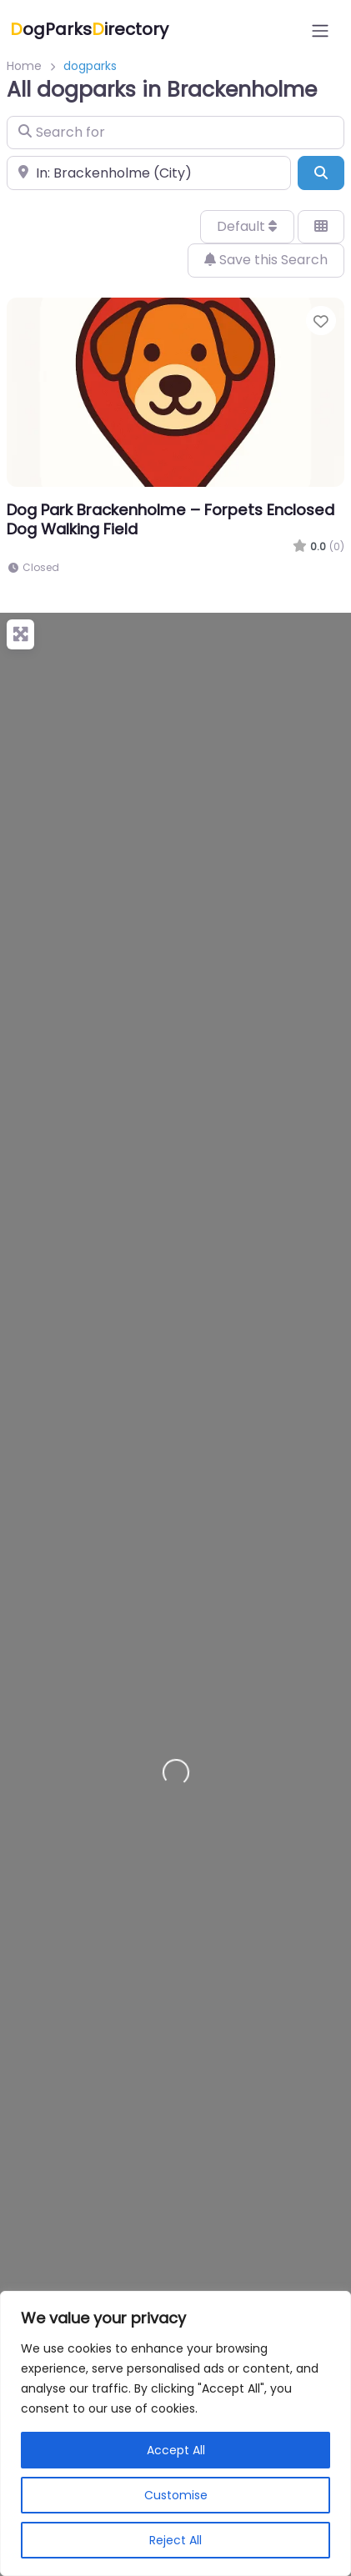 The width and height of the screenshot is (351, 2576). I want to click on Home, so click(24, 66).